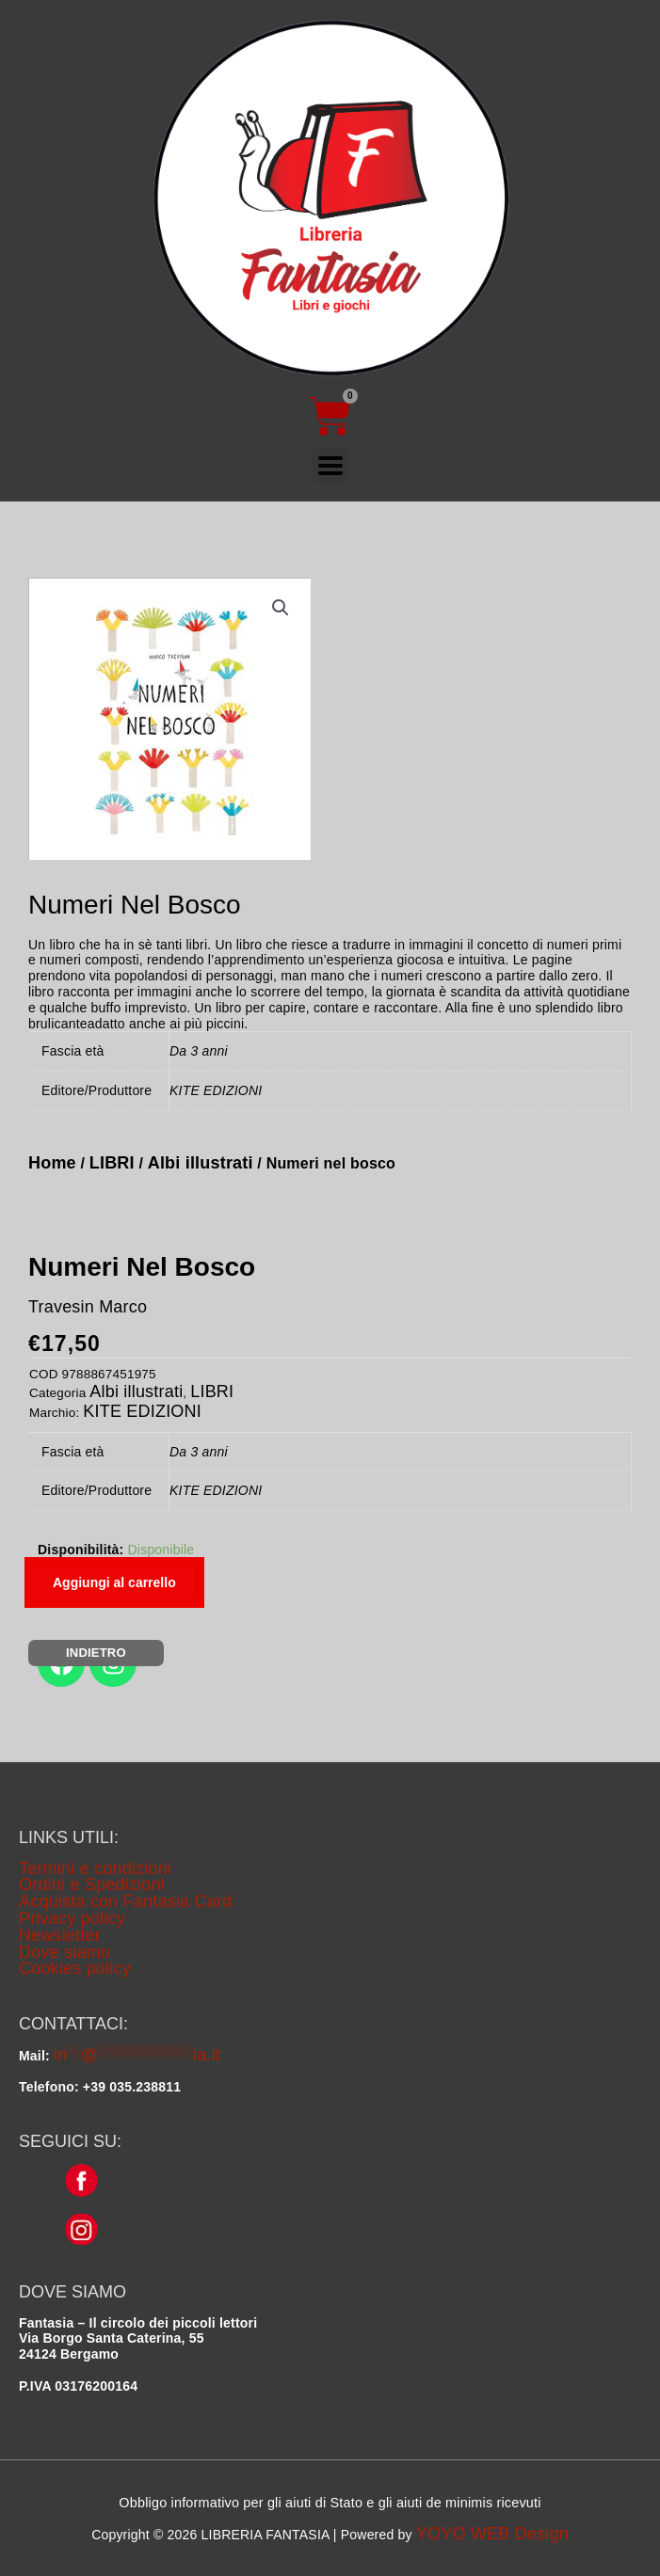 This screenshot has height=2576, width=660. I want to click on Privacy policy, so click(72, 1918).